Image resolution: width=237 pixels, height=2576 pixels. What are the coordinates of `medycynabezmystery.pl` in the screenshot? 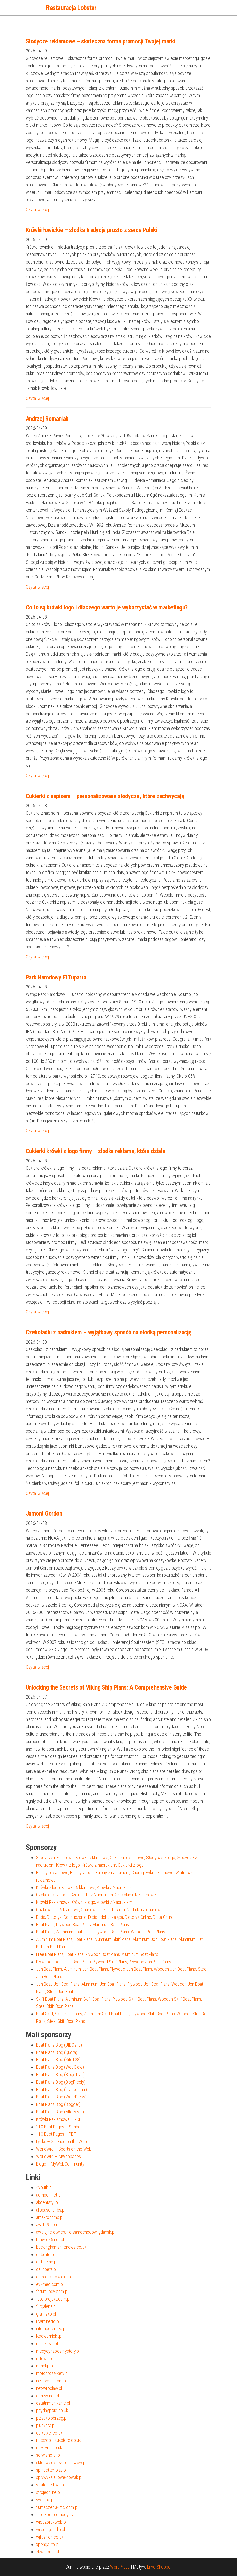 It's located at (58, 2351).